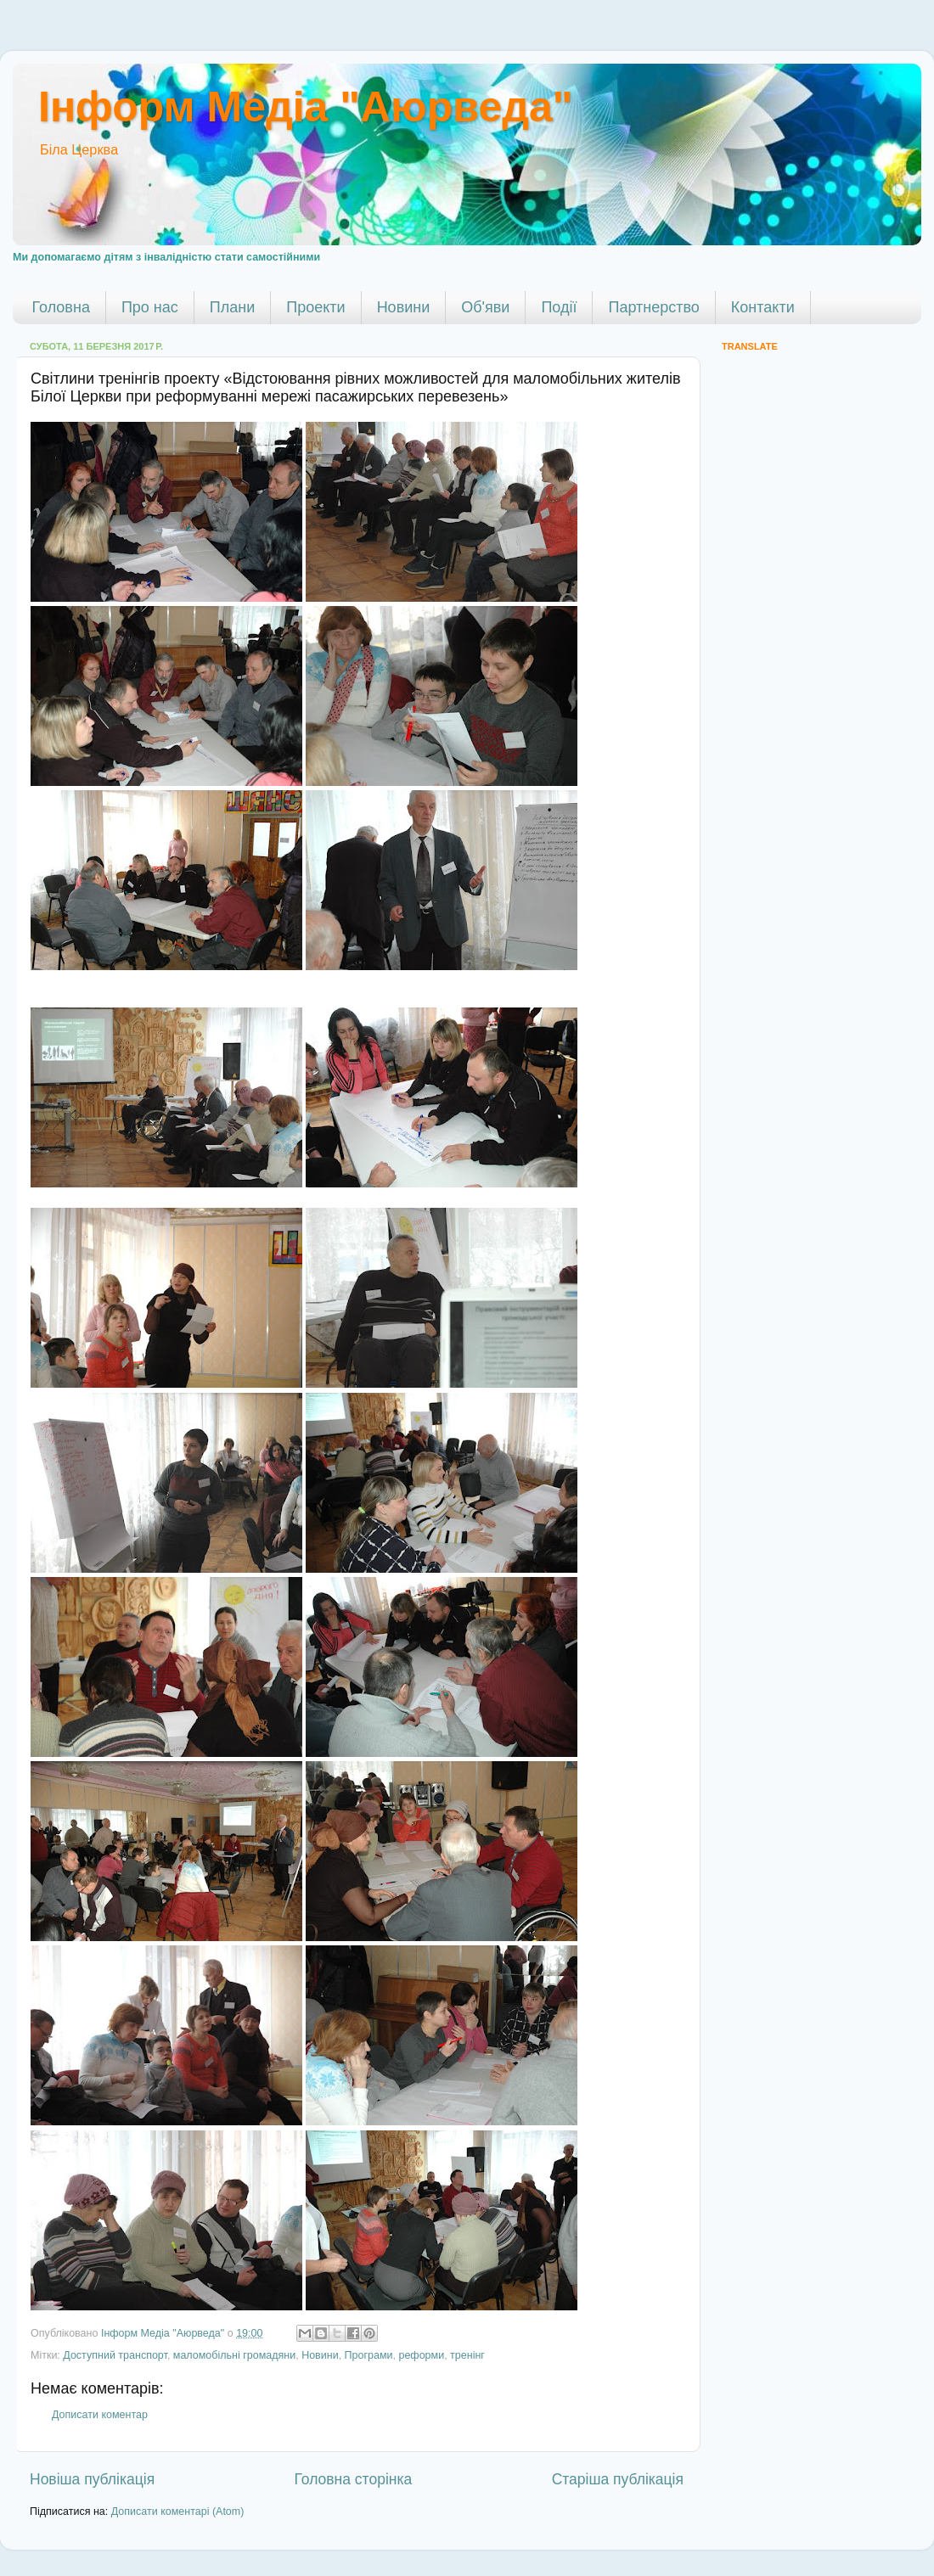 The image size is (934, 2576). I want to click on маломобільні громадяни, so click(234, 2355).